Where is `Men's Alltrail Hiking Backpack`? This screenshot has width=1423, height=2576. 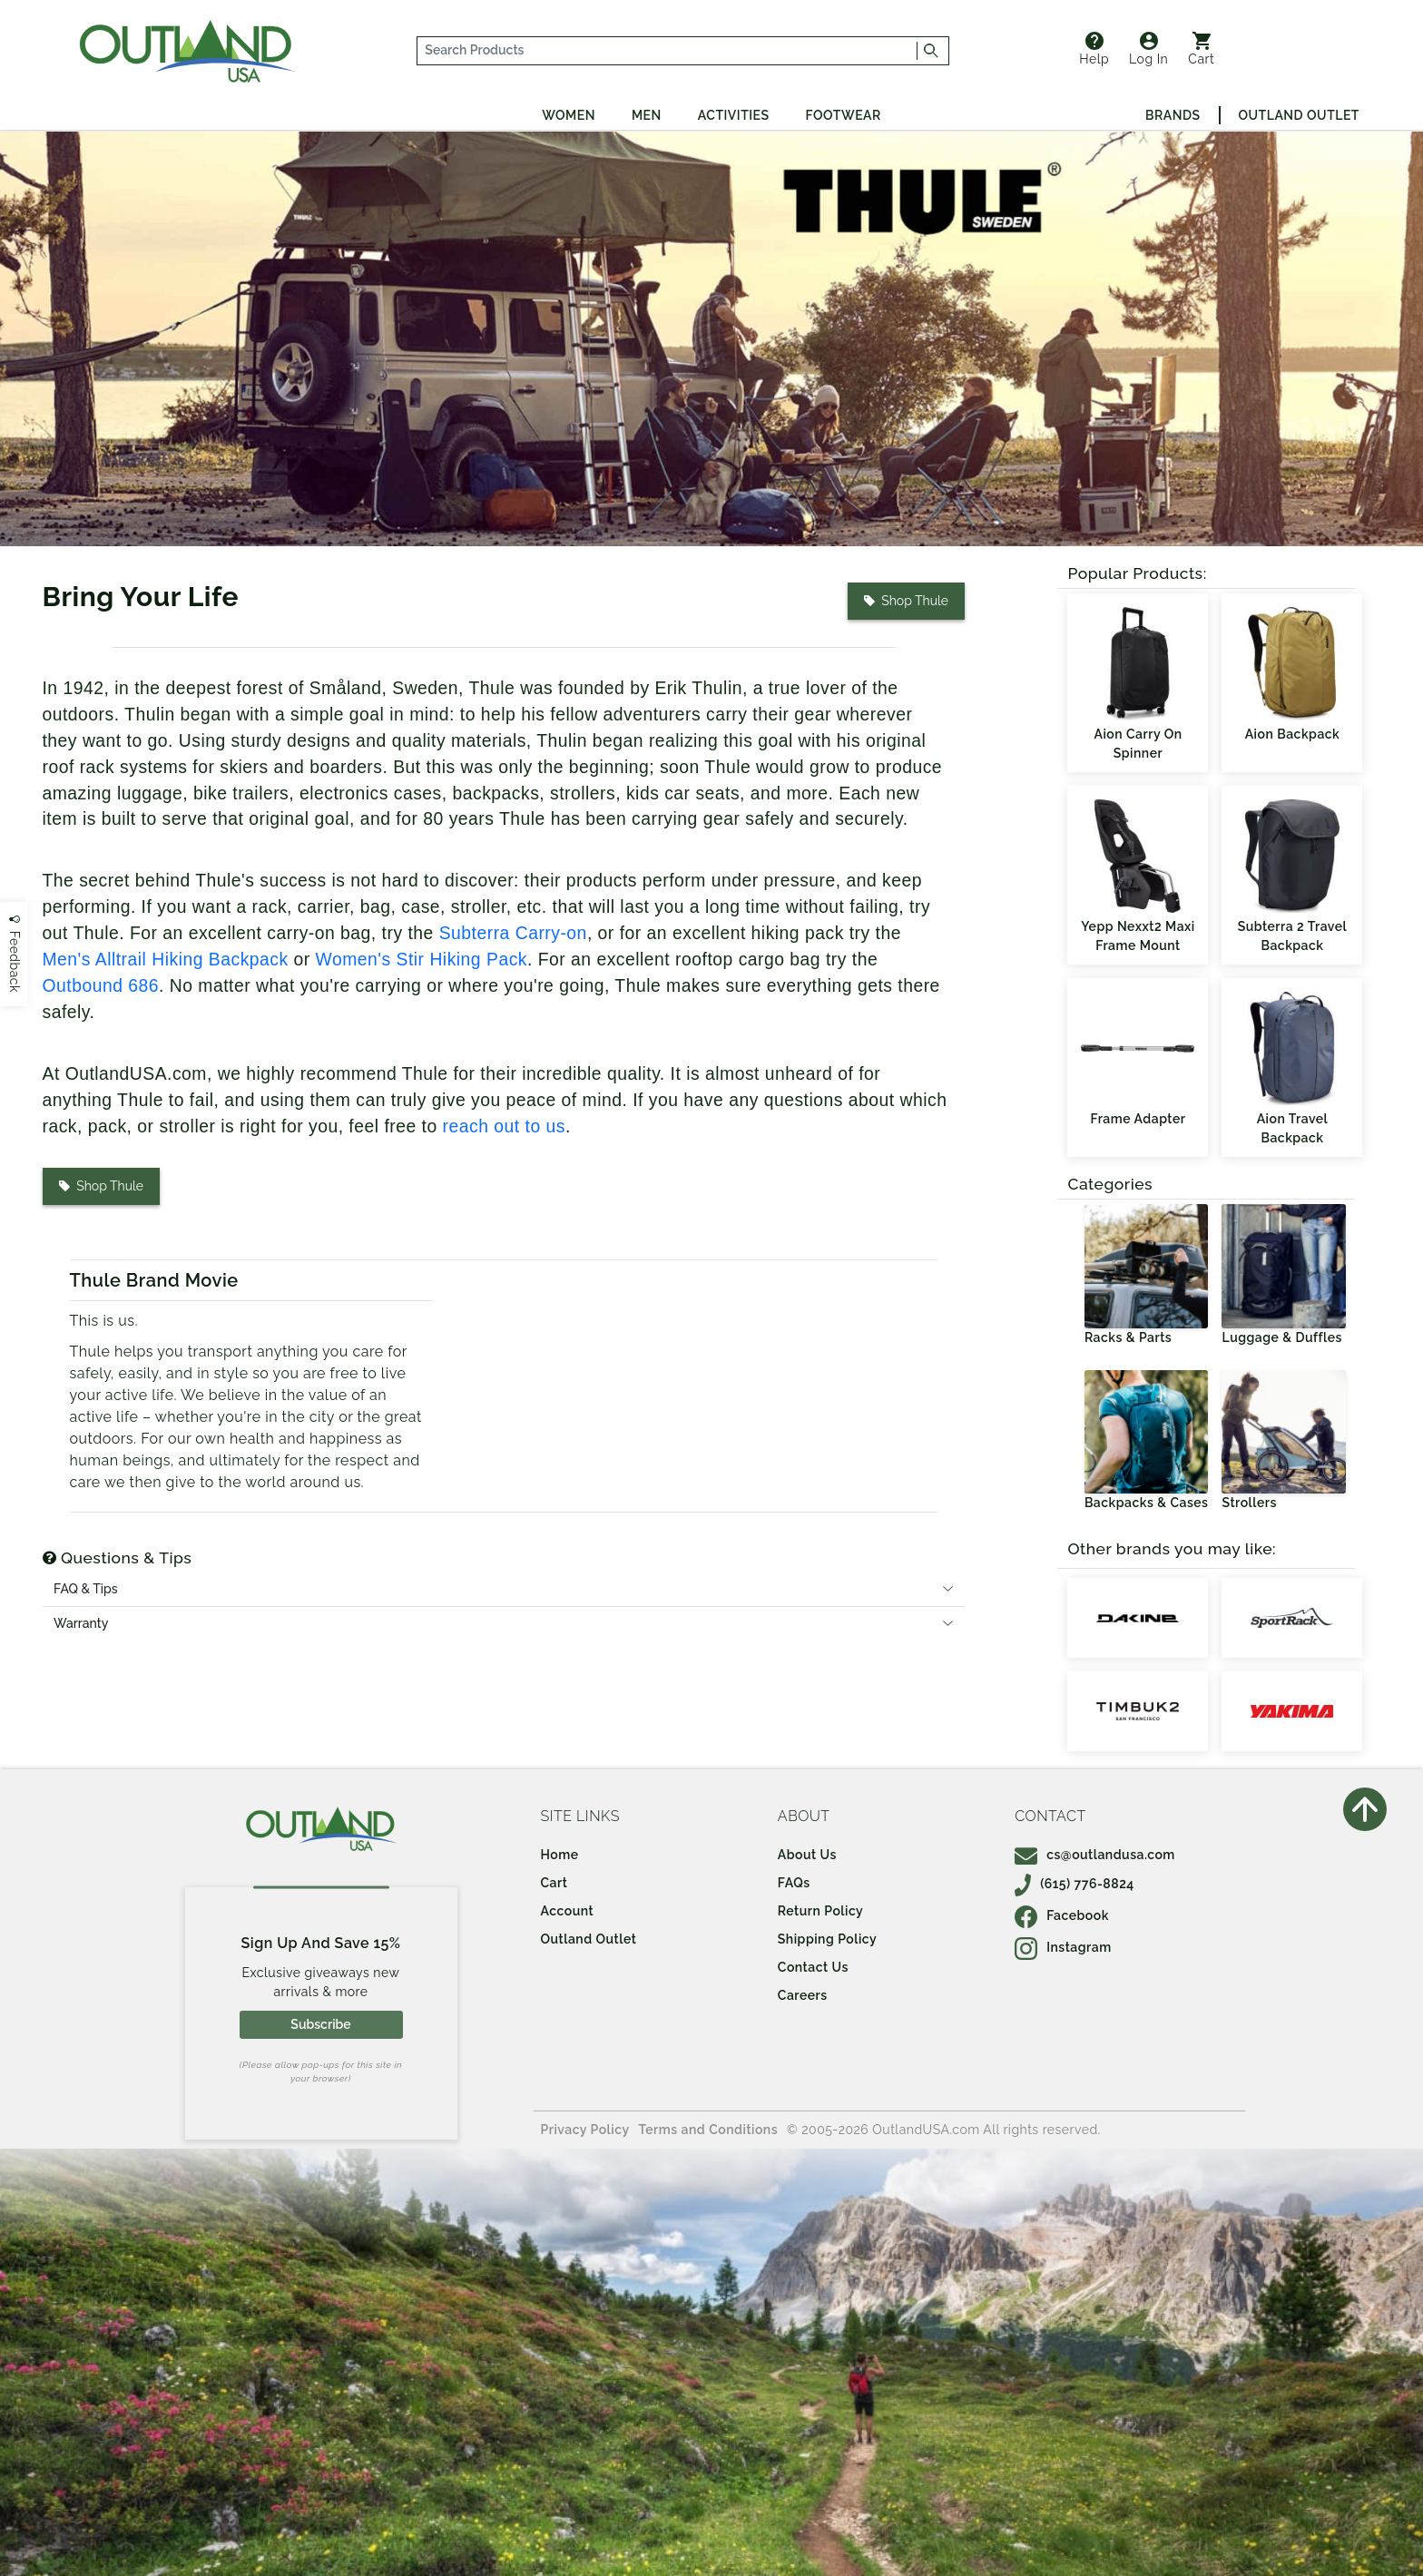
Men's Alltrail Hiking Backpack is located at coordinates (166, 959).